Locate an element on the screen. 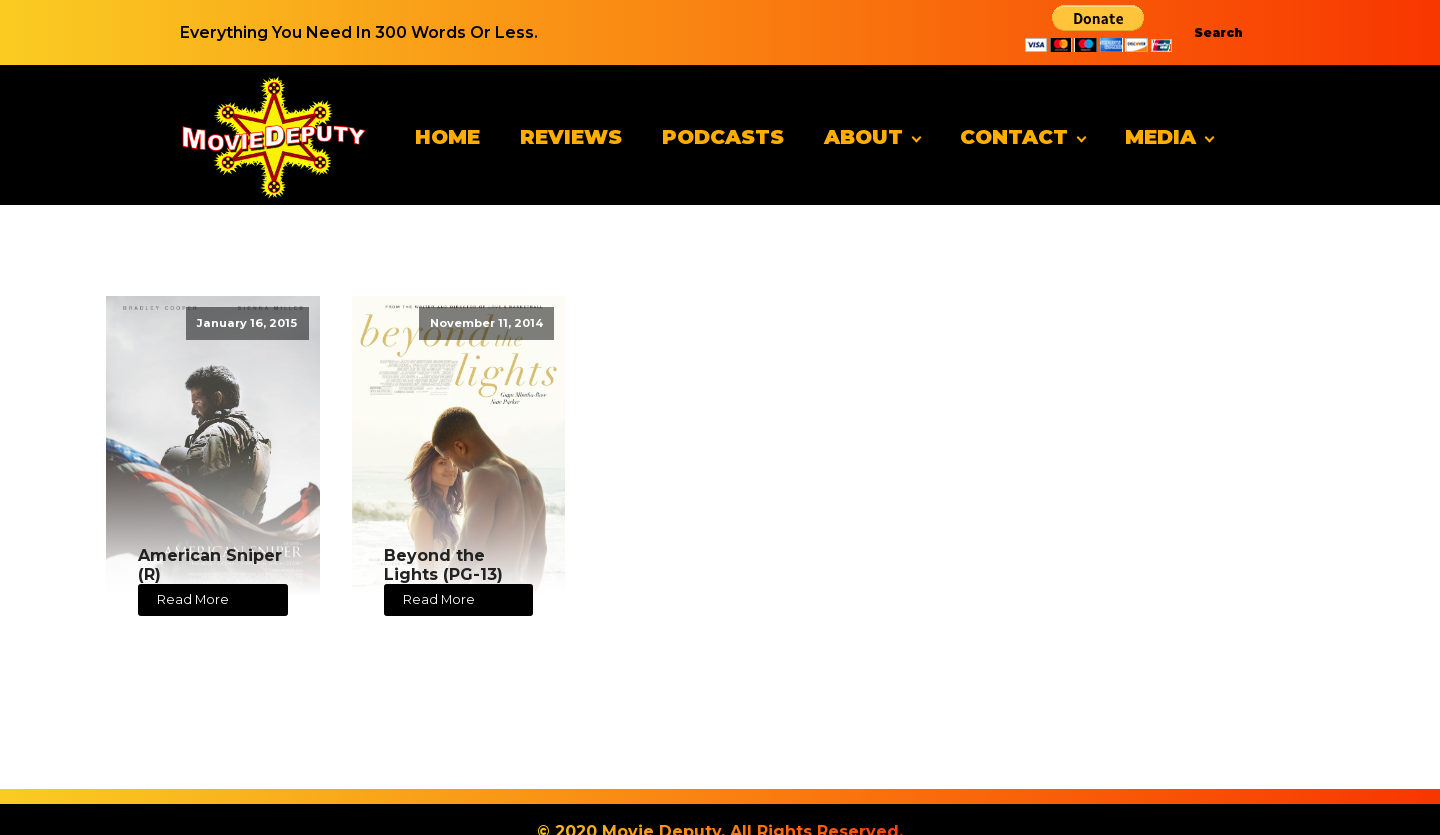 This screenshot has height=835, width=1440. Podcasts is located at coordinates (723, 137).